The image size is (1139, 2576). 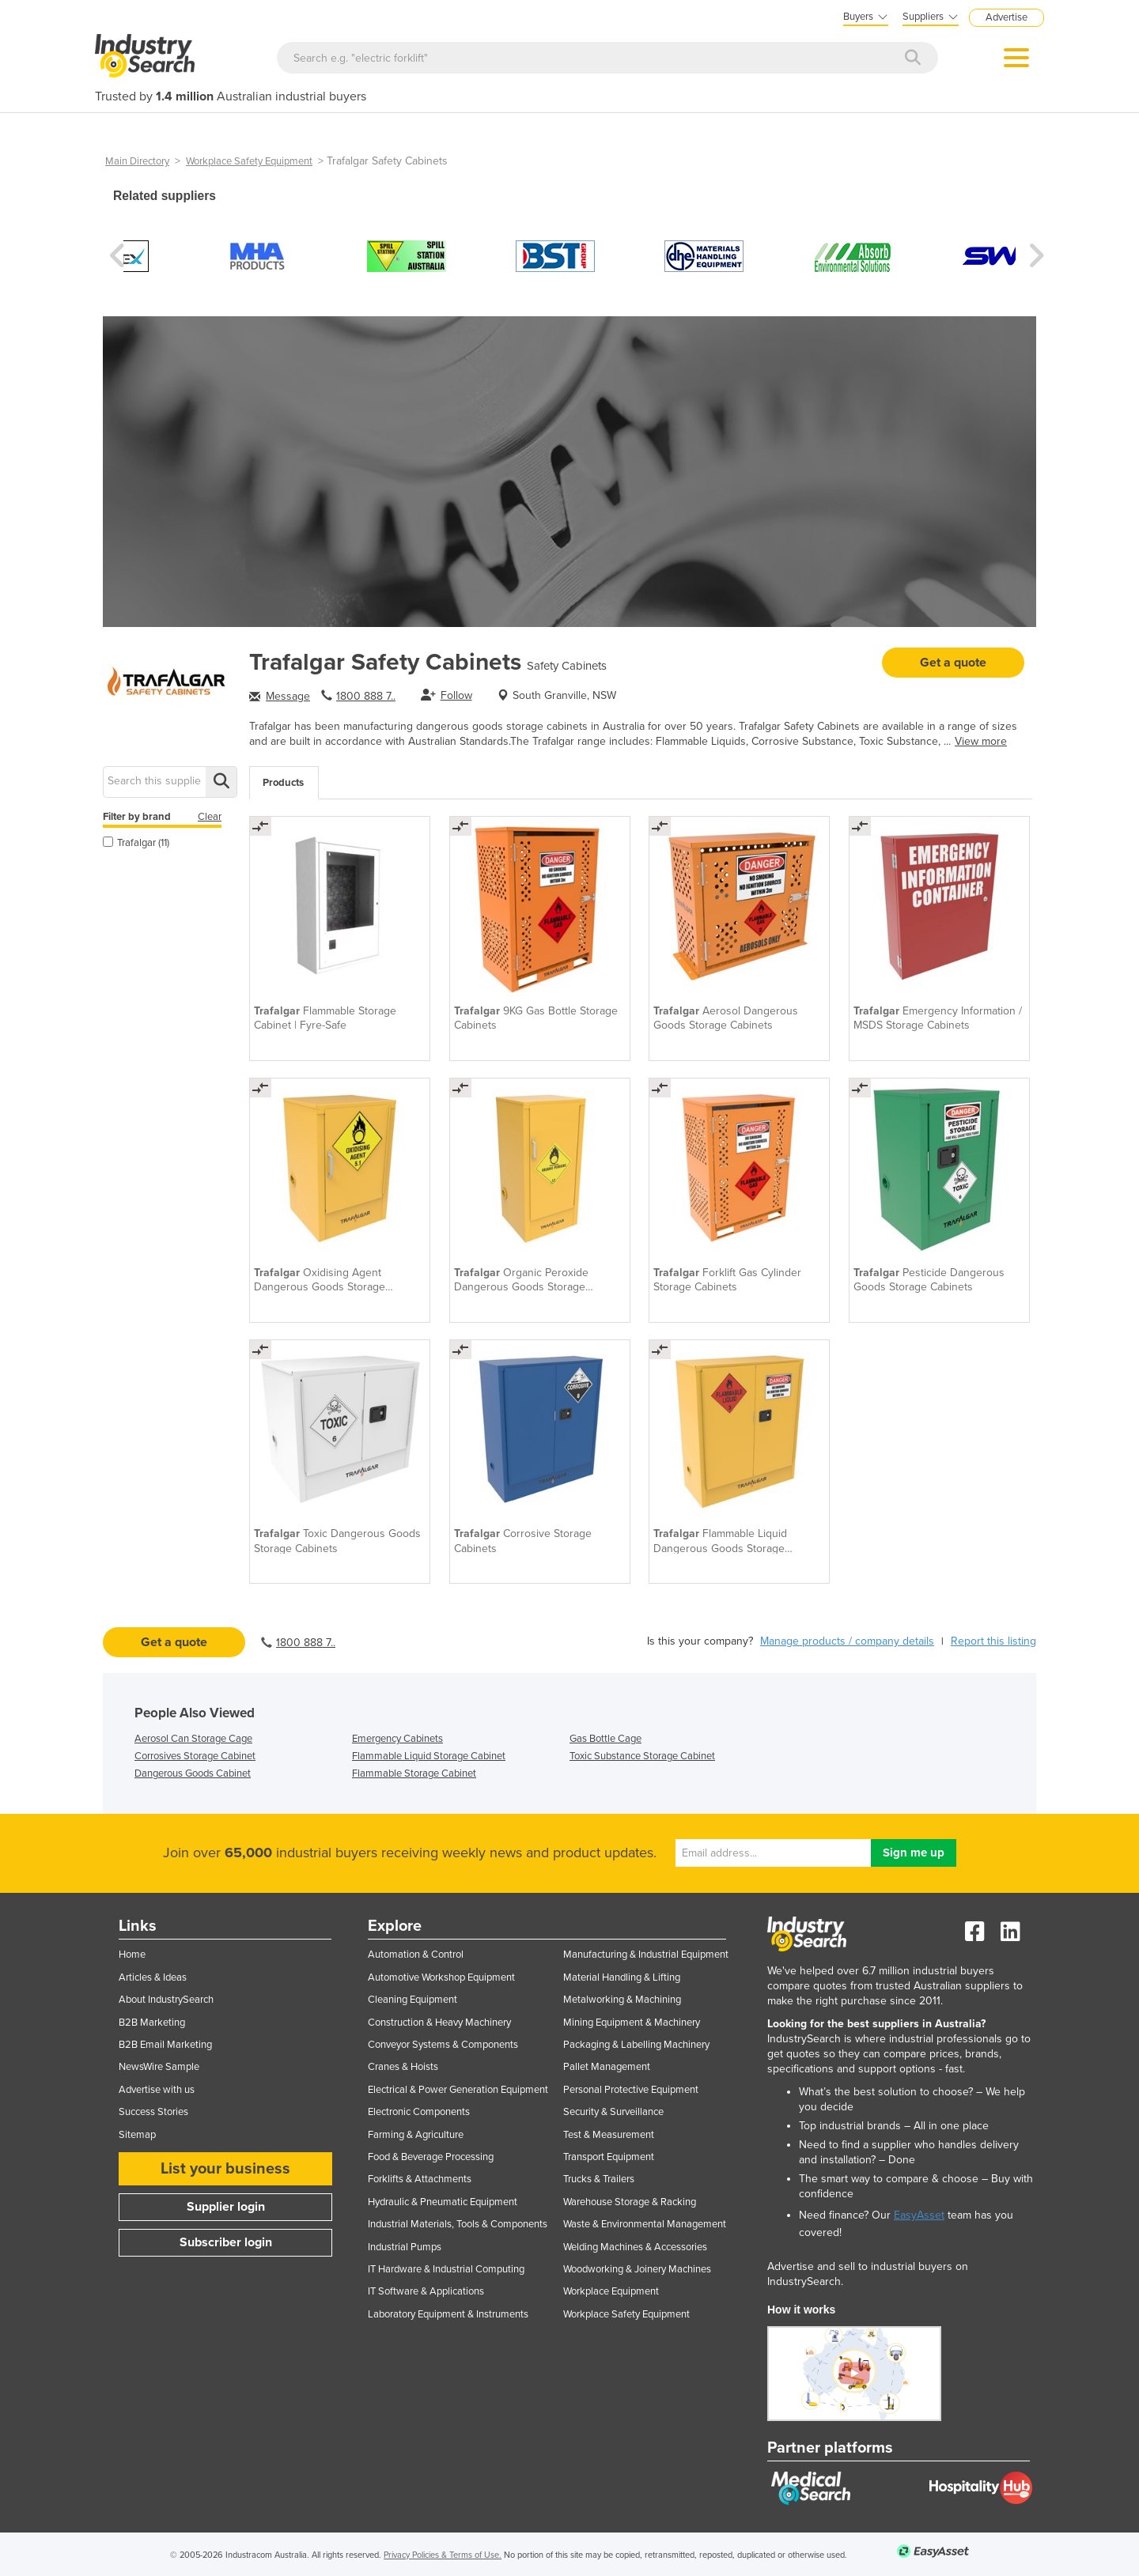 What do you see at coordinates (414, 1773) in the screenshot?
I see `Flammable Storage Cabinet` at bounding box center [414, 1773].